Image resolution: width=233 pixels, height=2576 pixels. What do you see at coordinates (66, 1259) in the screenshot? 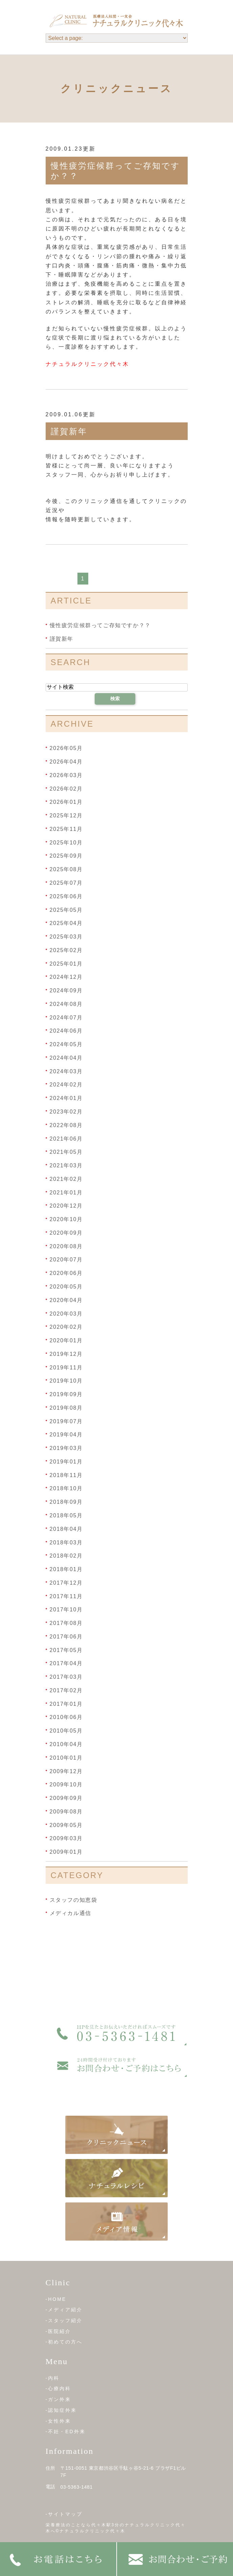
I see `2020年07月` at bounding box center [66, 1259].